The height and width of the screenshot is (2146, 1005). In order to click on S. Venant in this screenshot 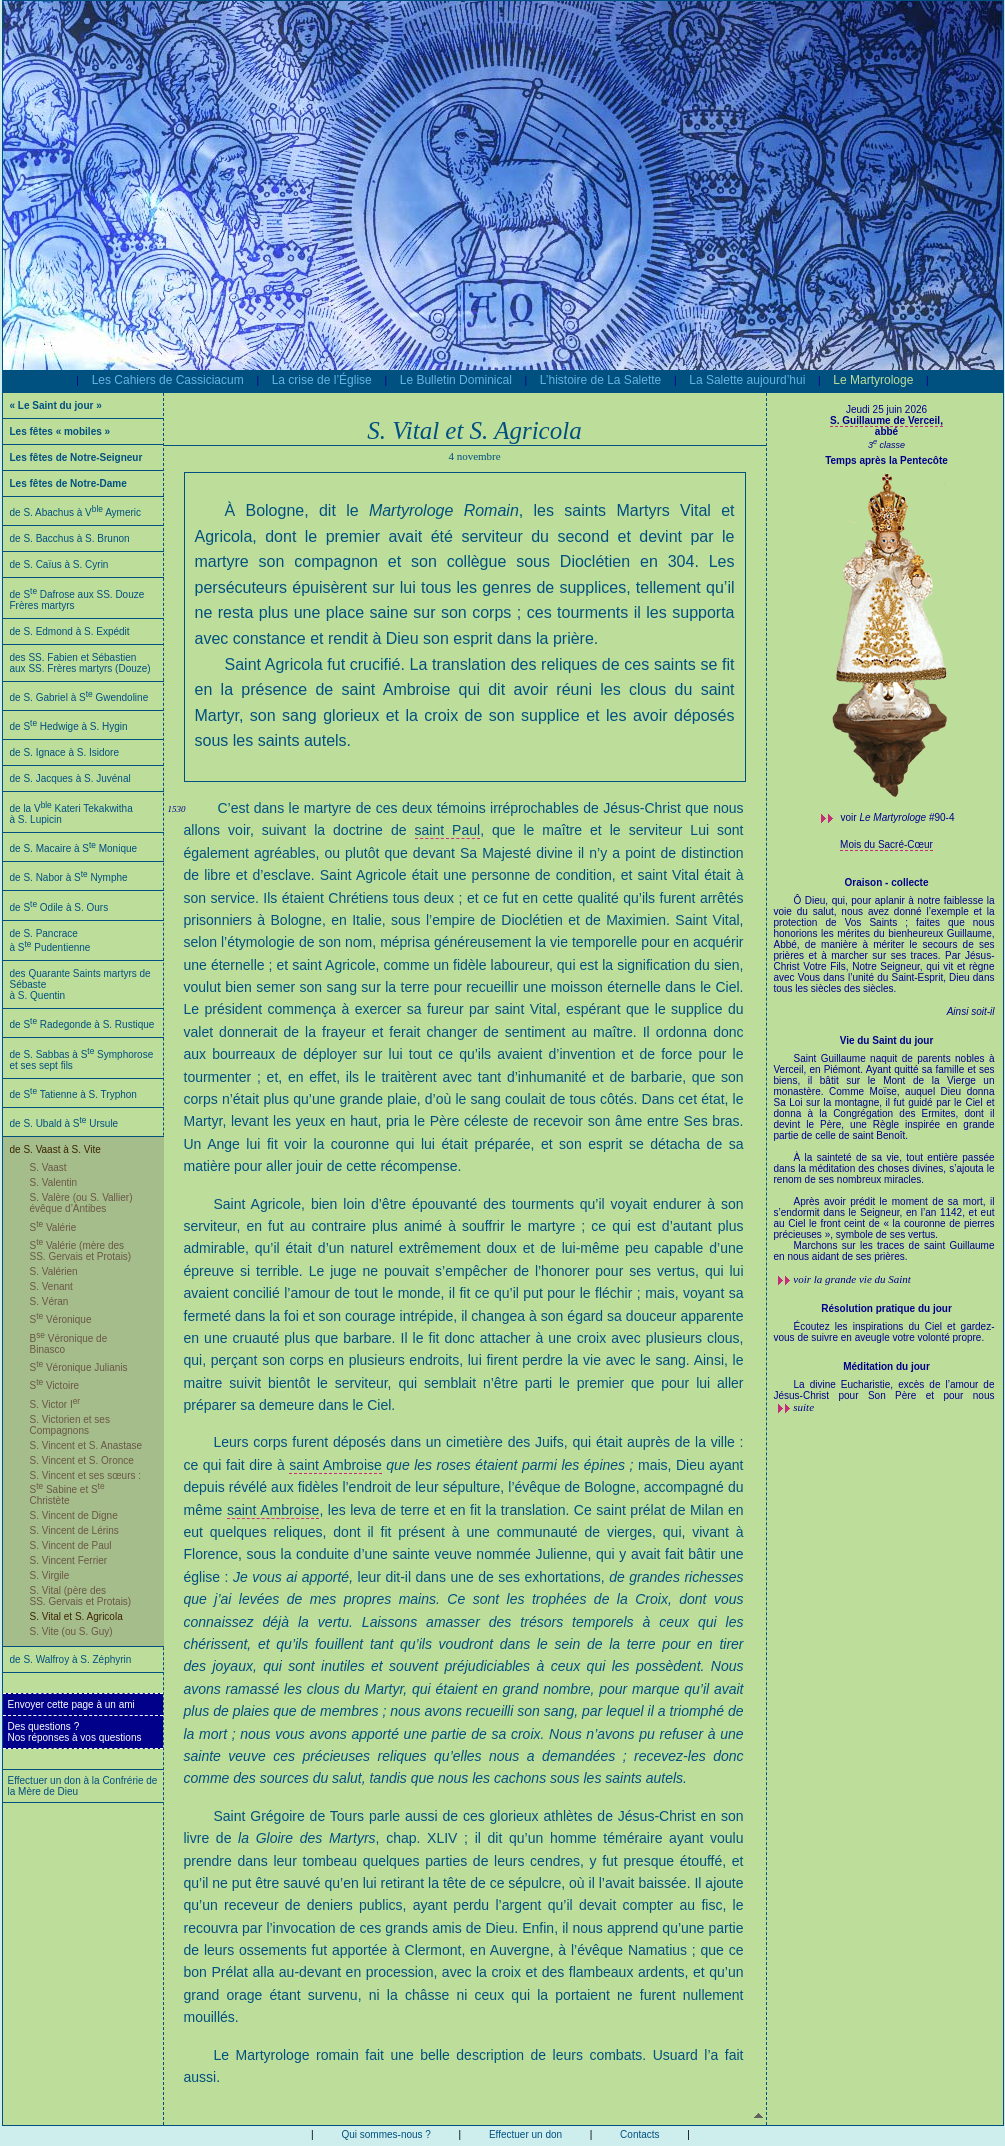, I will do `click(51, 1286)`.